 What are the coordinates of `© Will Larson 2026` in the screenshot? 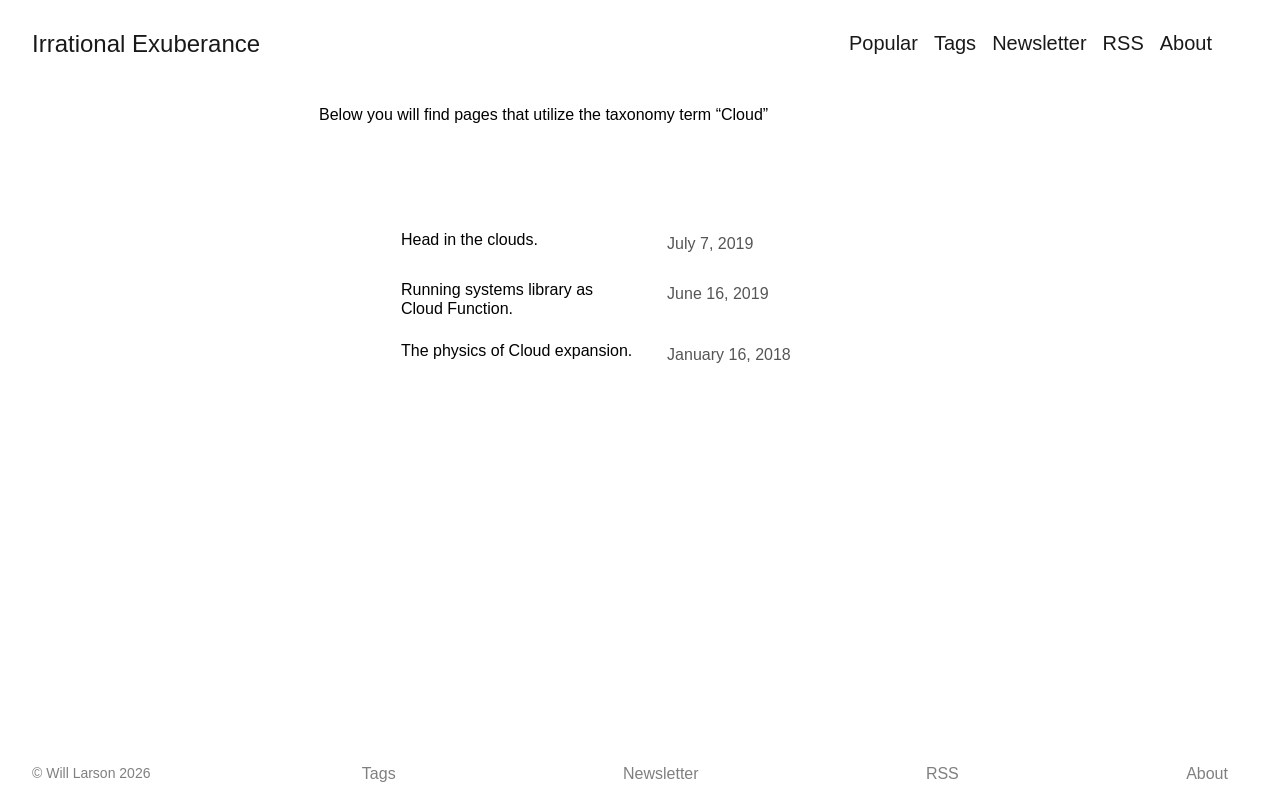 It's located at (91, 773).